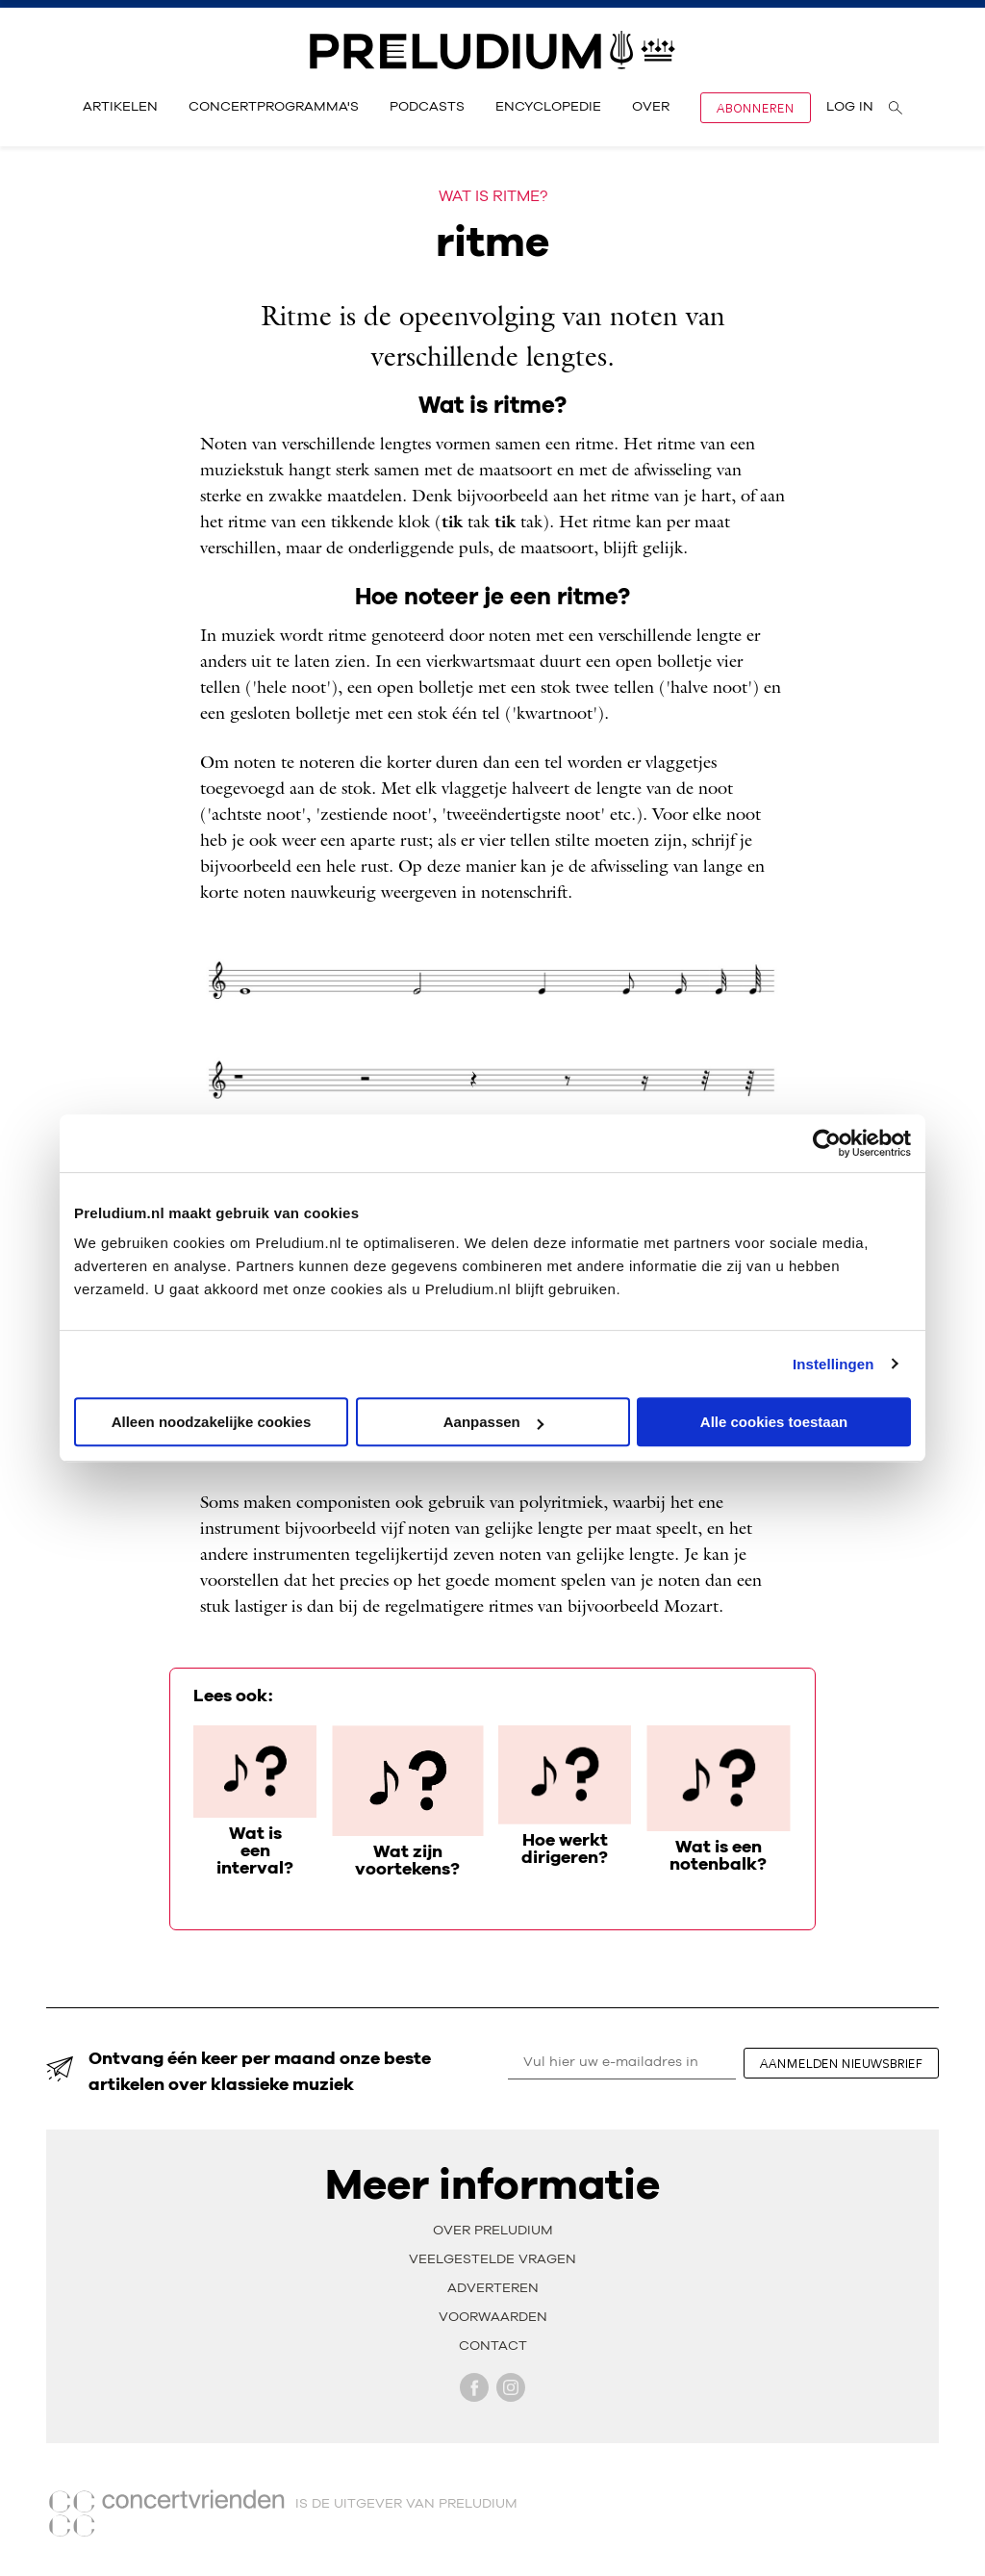 The width and height of the screenshot is (985, 2576). What do you see at coordinates (548, 107) in the screenshot?
I see `Encyclopedie` at bounding box center [548, 107].